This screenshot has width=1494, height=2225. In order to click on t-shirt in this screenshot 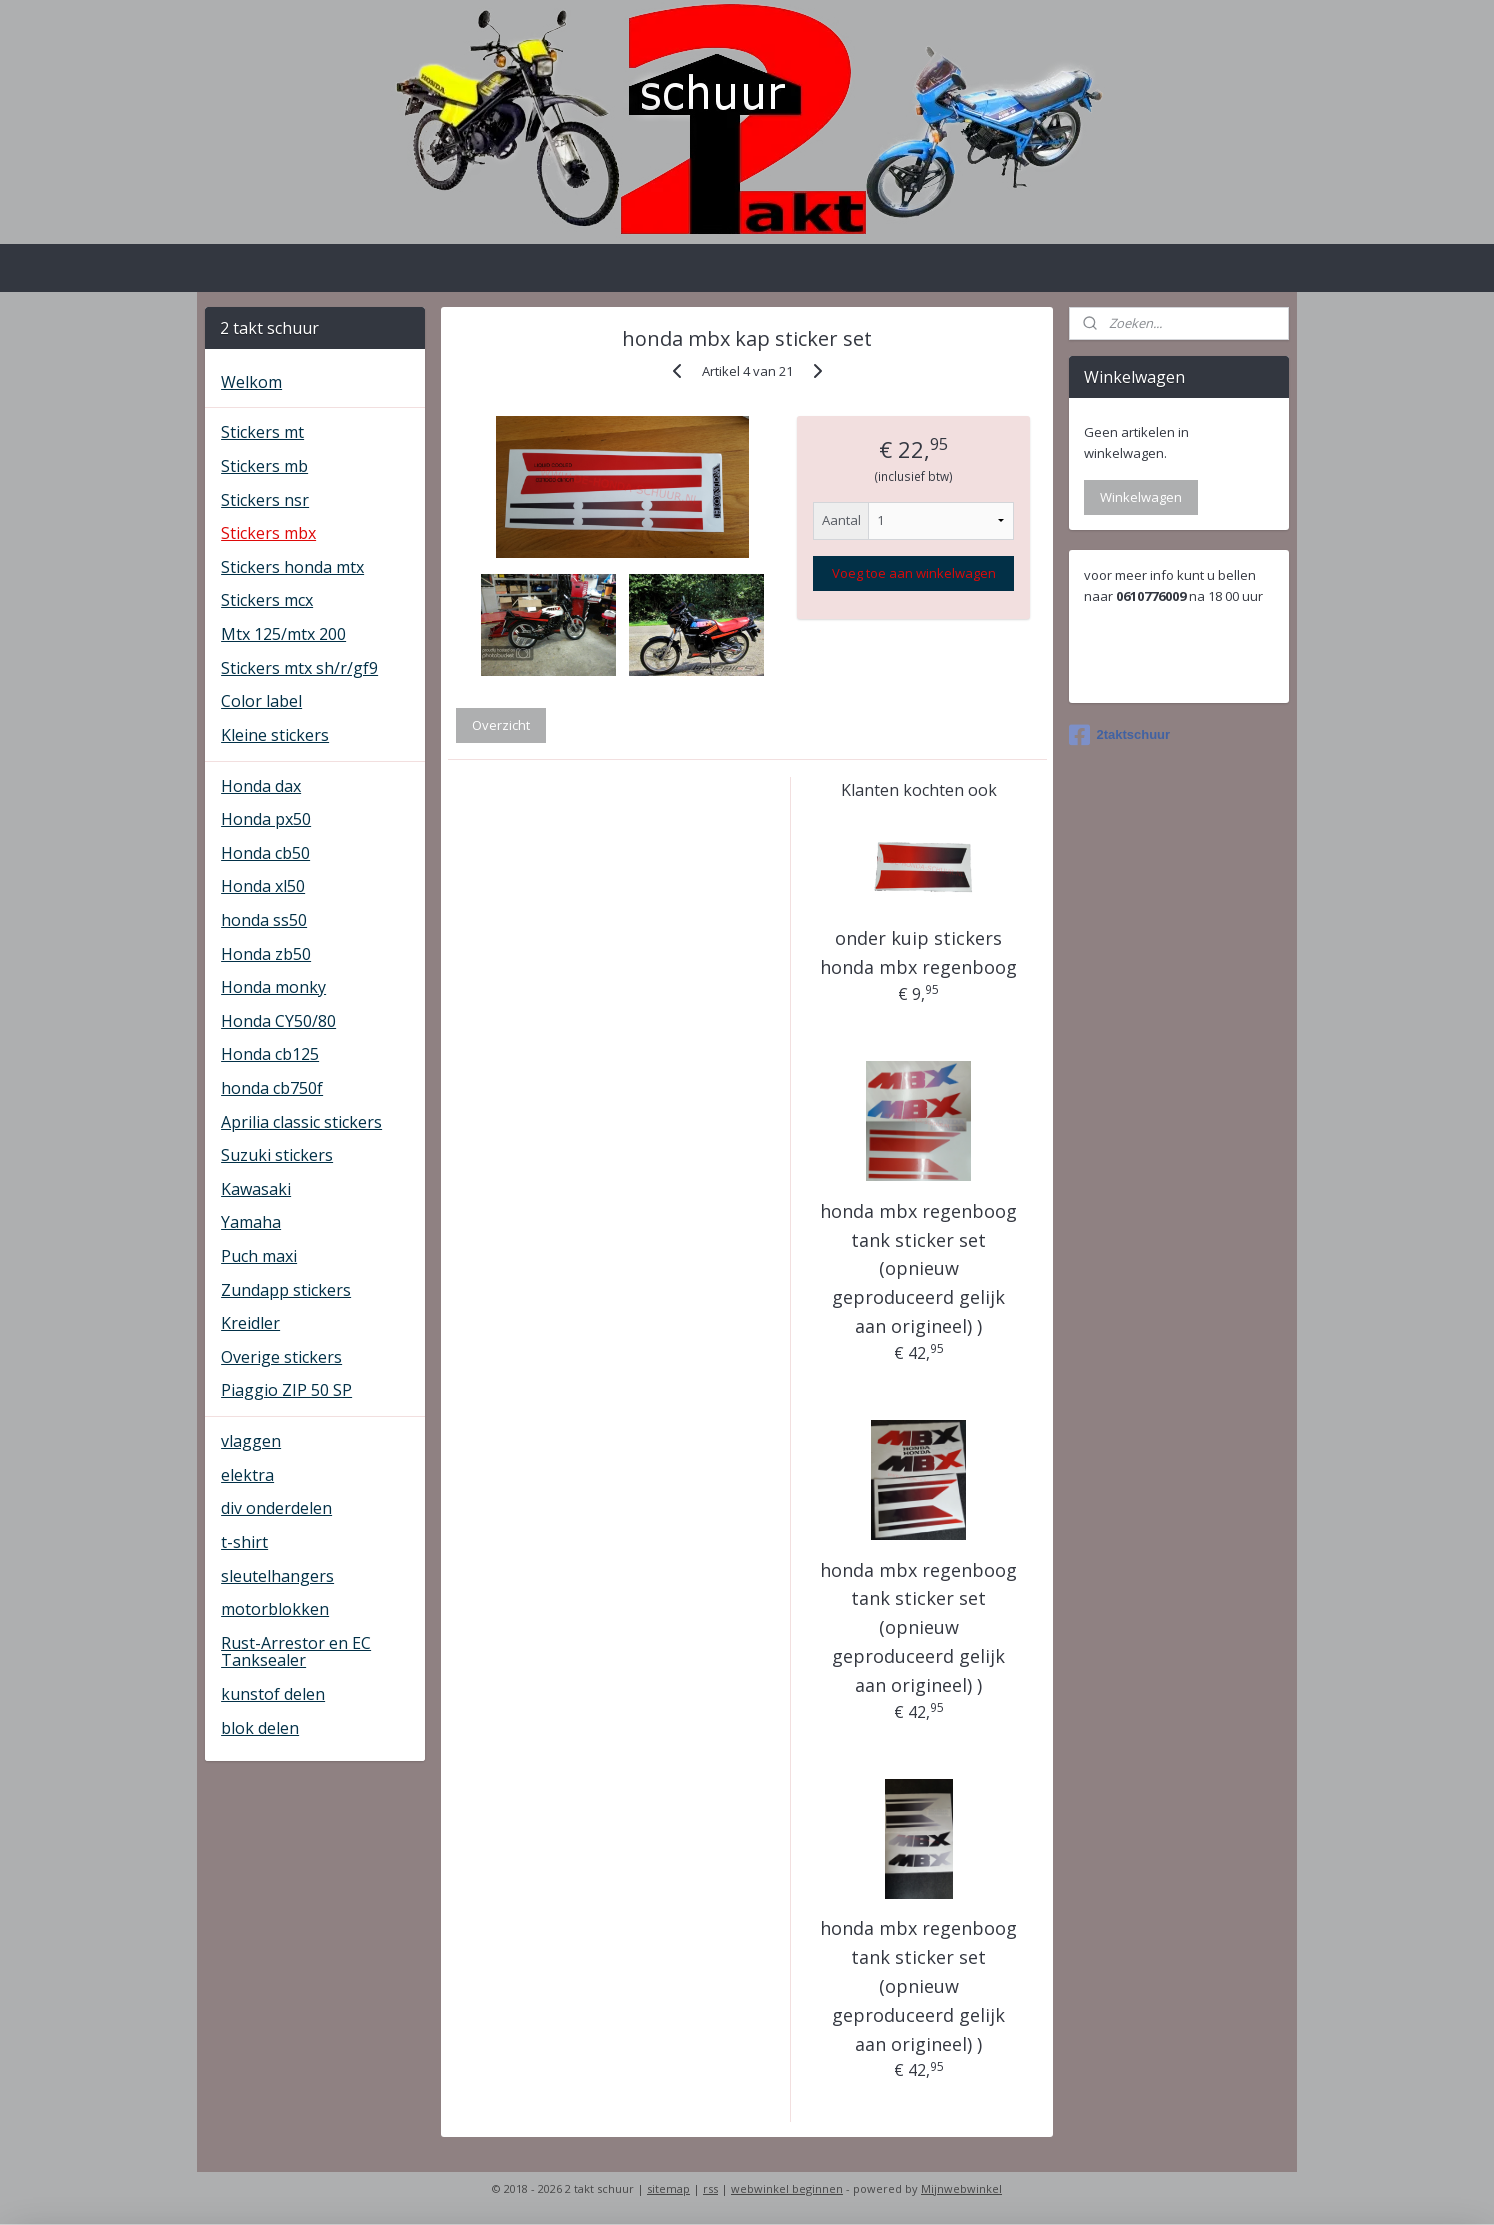, I will do `click(244, 1542)`.